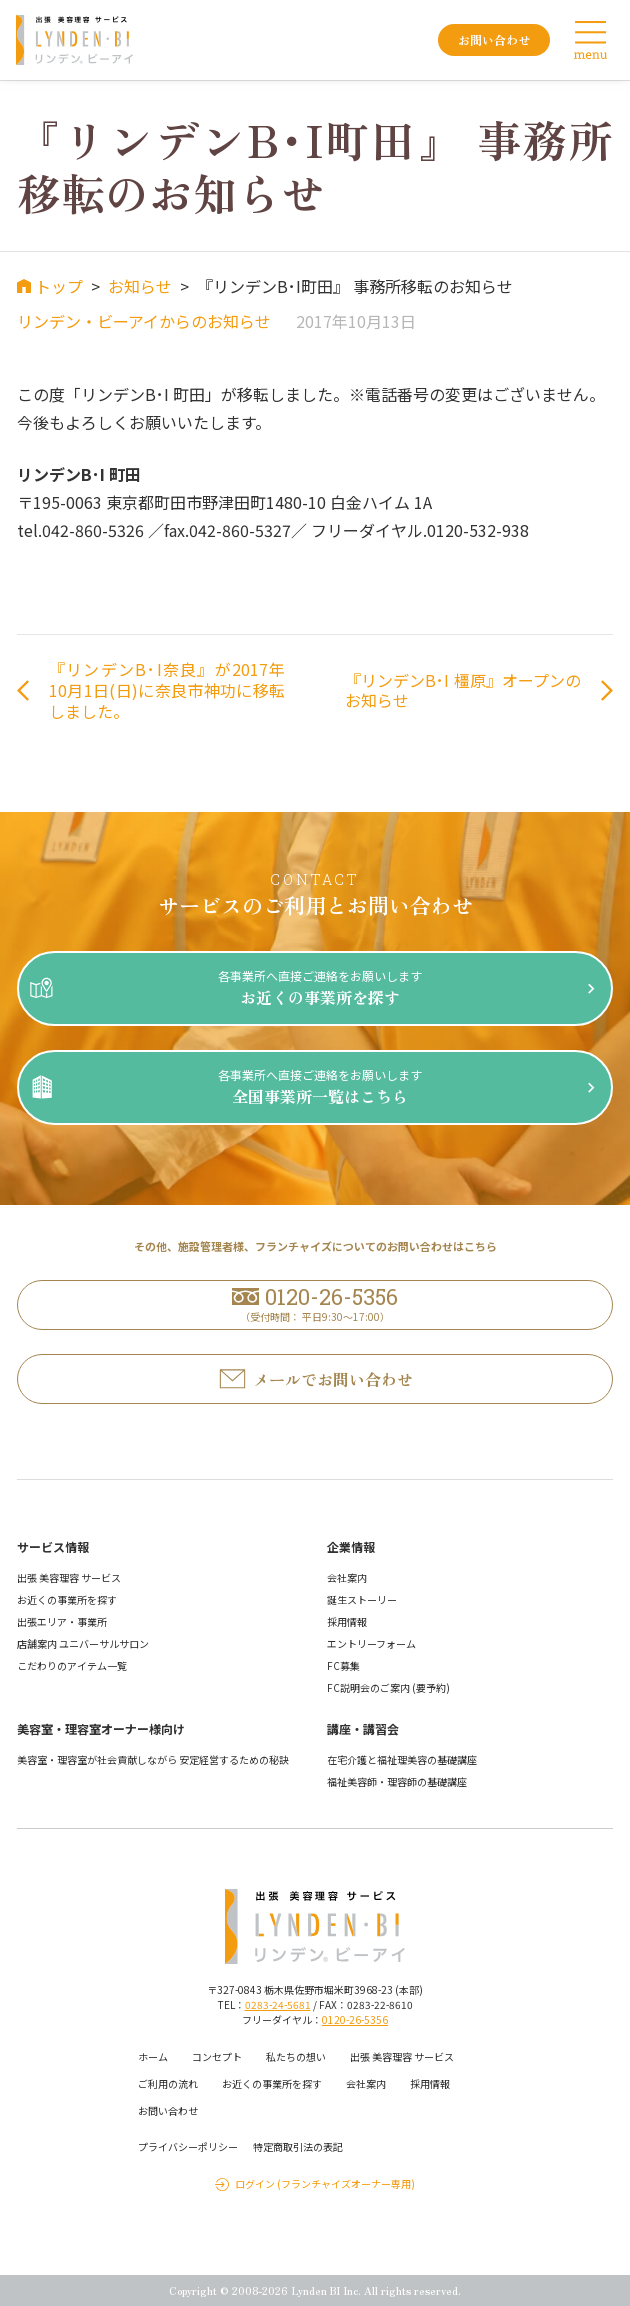 This screenshot has width=630, height=2306. Describe the element at coordinates (69, 1577) in the screenshot. I see `出張 美容理容 サービス` at that location.